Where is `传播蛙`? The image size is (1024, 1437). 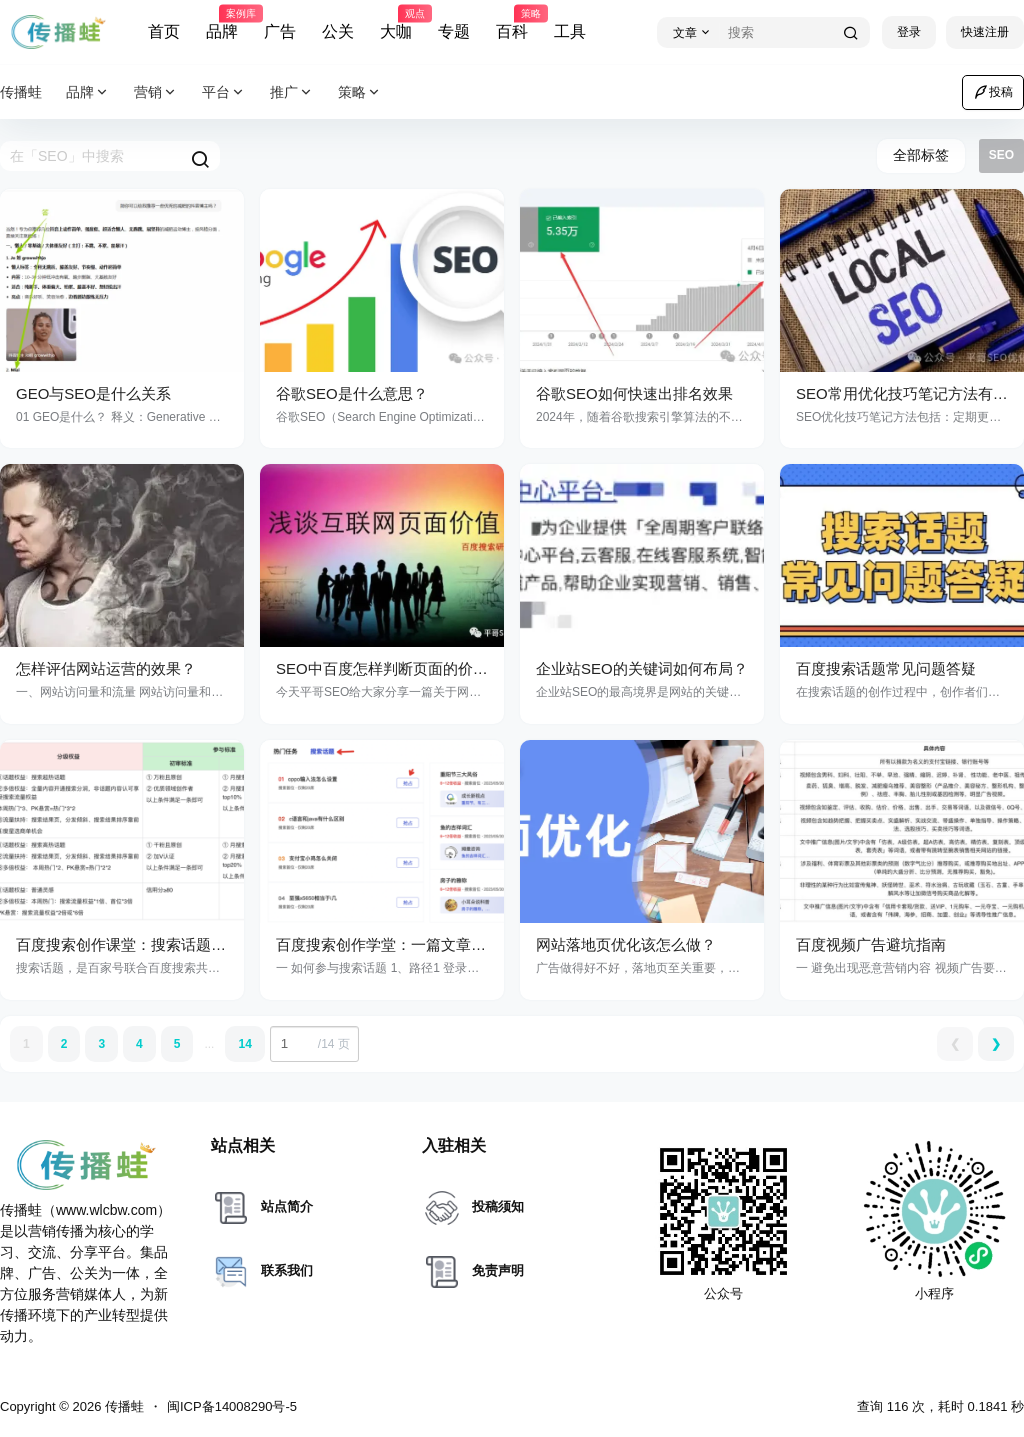
传播蛙 is located at coordinates (122, 1406).